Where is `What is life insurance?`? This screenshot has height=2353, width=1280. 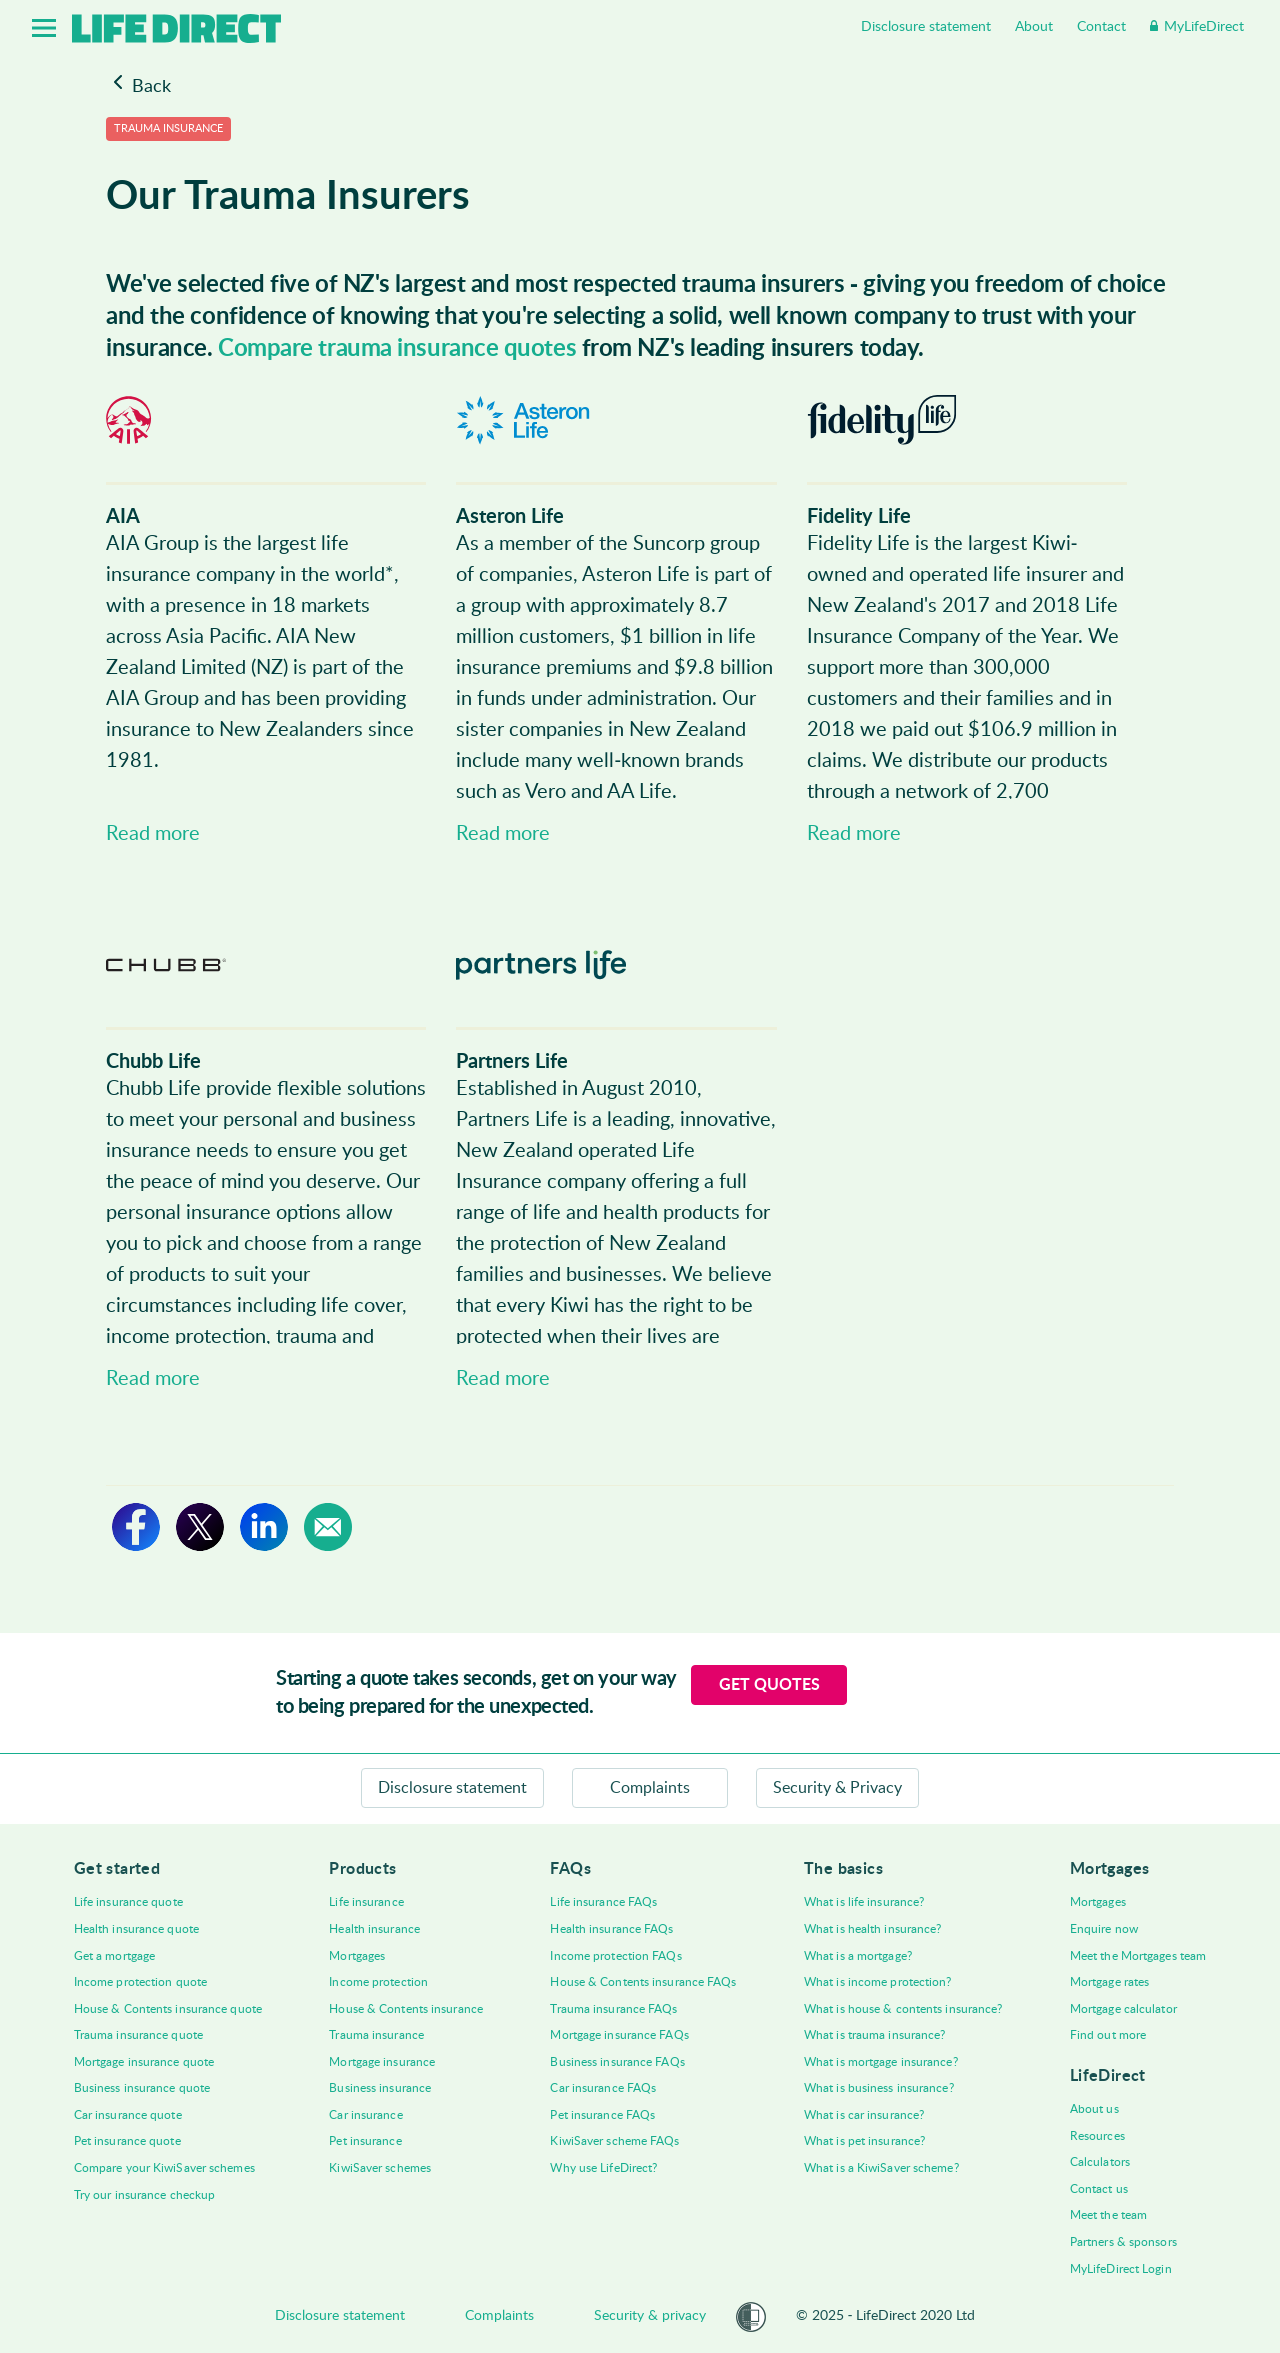 What is life insurance? is located at coordinates (864, 1902).